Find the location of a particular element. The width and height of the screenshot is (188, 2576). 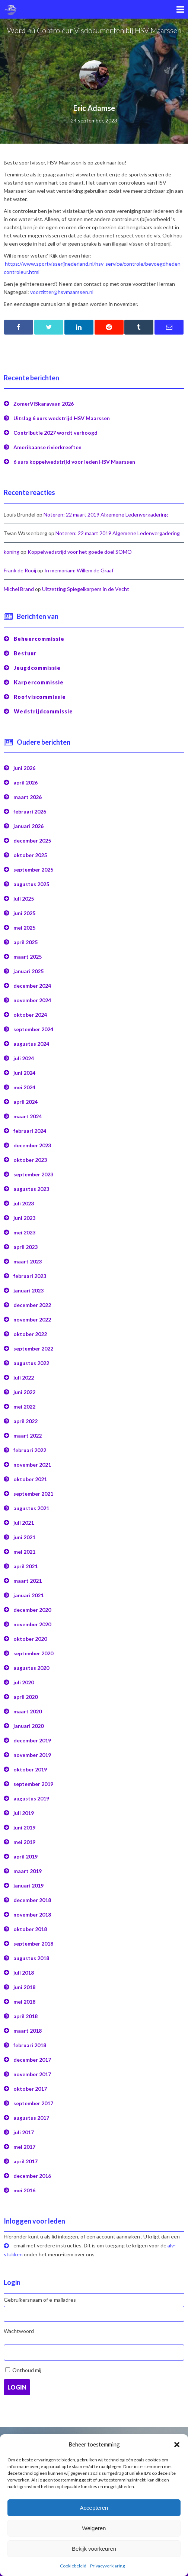

juni 2025 is located at coordinates (24, 913).